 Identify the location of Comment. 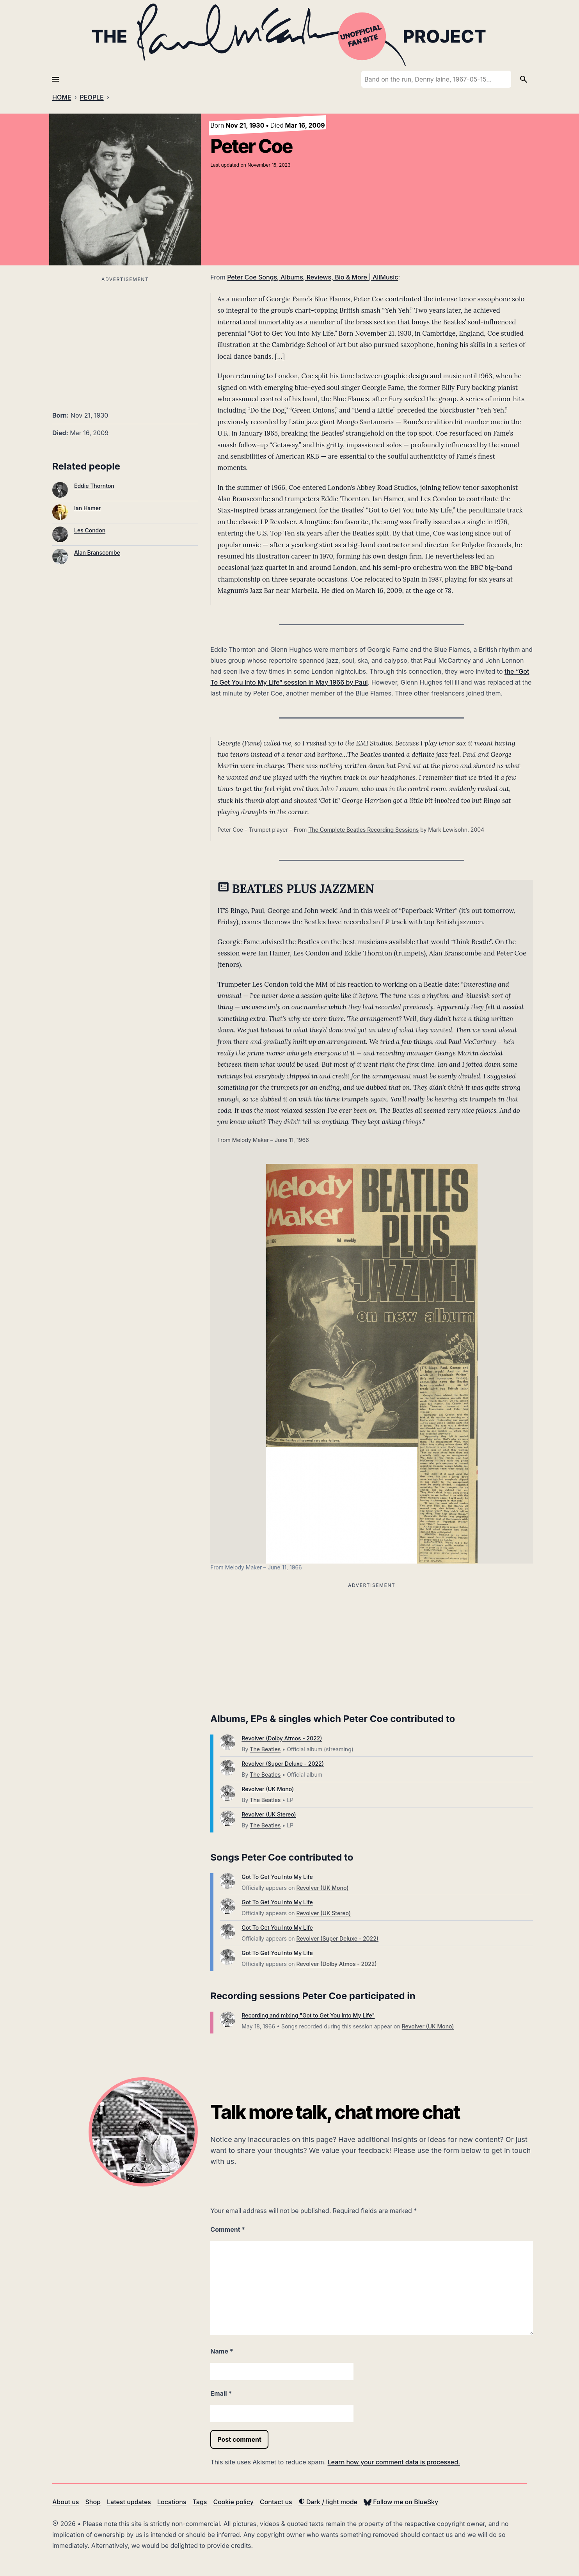
(227, 2229).